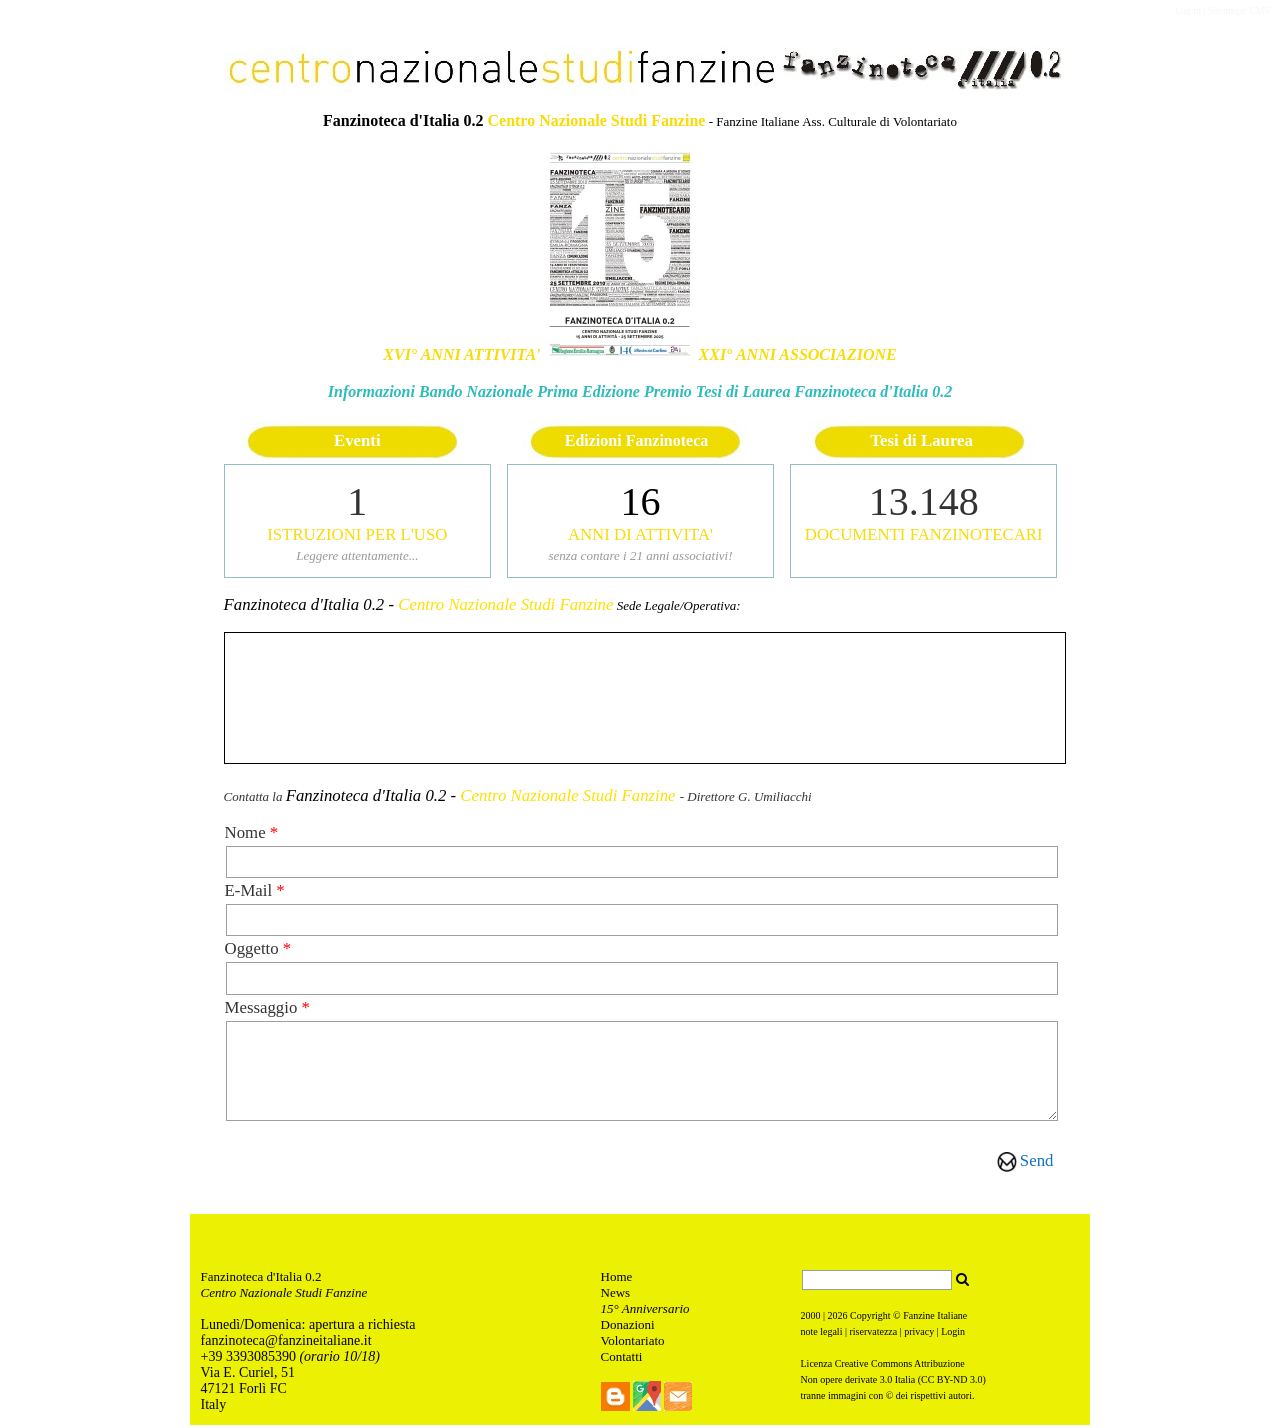 The width and height of the screenshot is (1280, 1428). I want to click on Sitemagic CMS, so click(1239, 10).